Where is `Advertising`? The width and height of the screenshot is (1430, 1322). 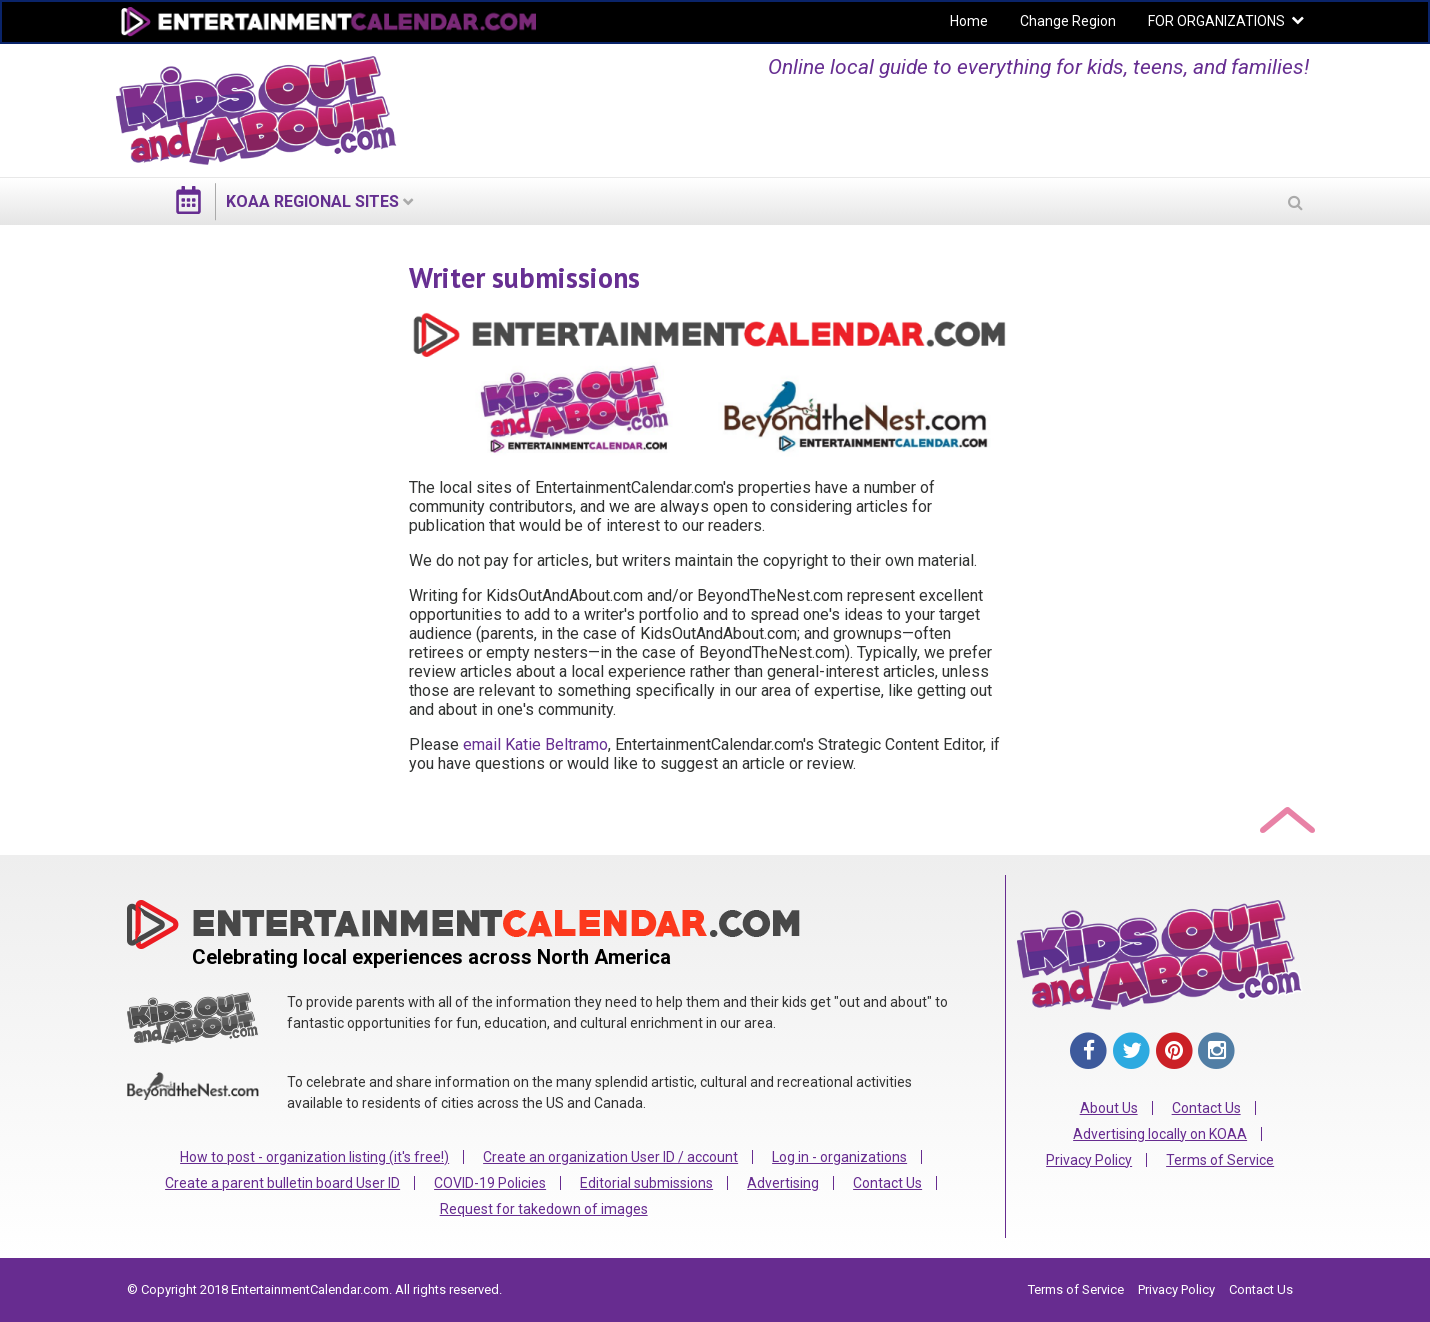
Advertising is located at coordinates (783, 1183).